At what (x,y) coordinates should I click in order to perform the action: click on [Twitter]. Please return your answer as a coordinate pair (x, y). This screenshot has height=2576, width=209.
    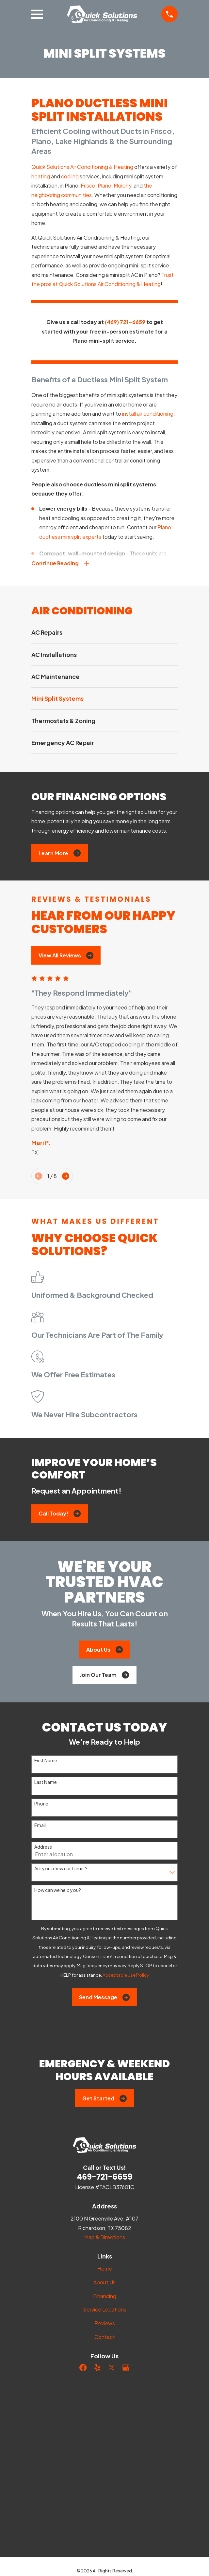
    Looking at the image, I should click on (111, 2368).